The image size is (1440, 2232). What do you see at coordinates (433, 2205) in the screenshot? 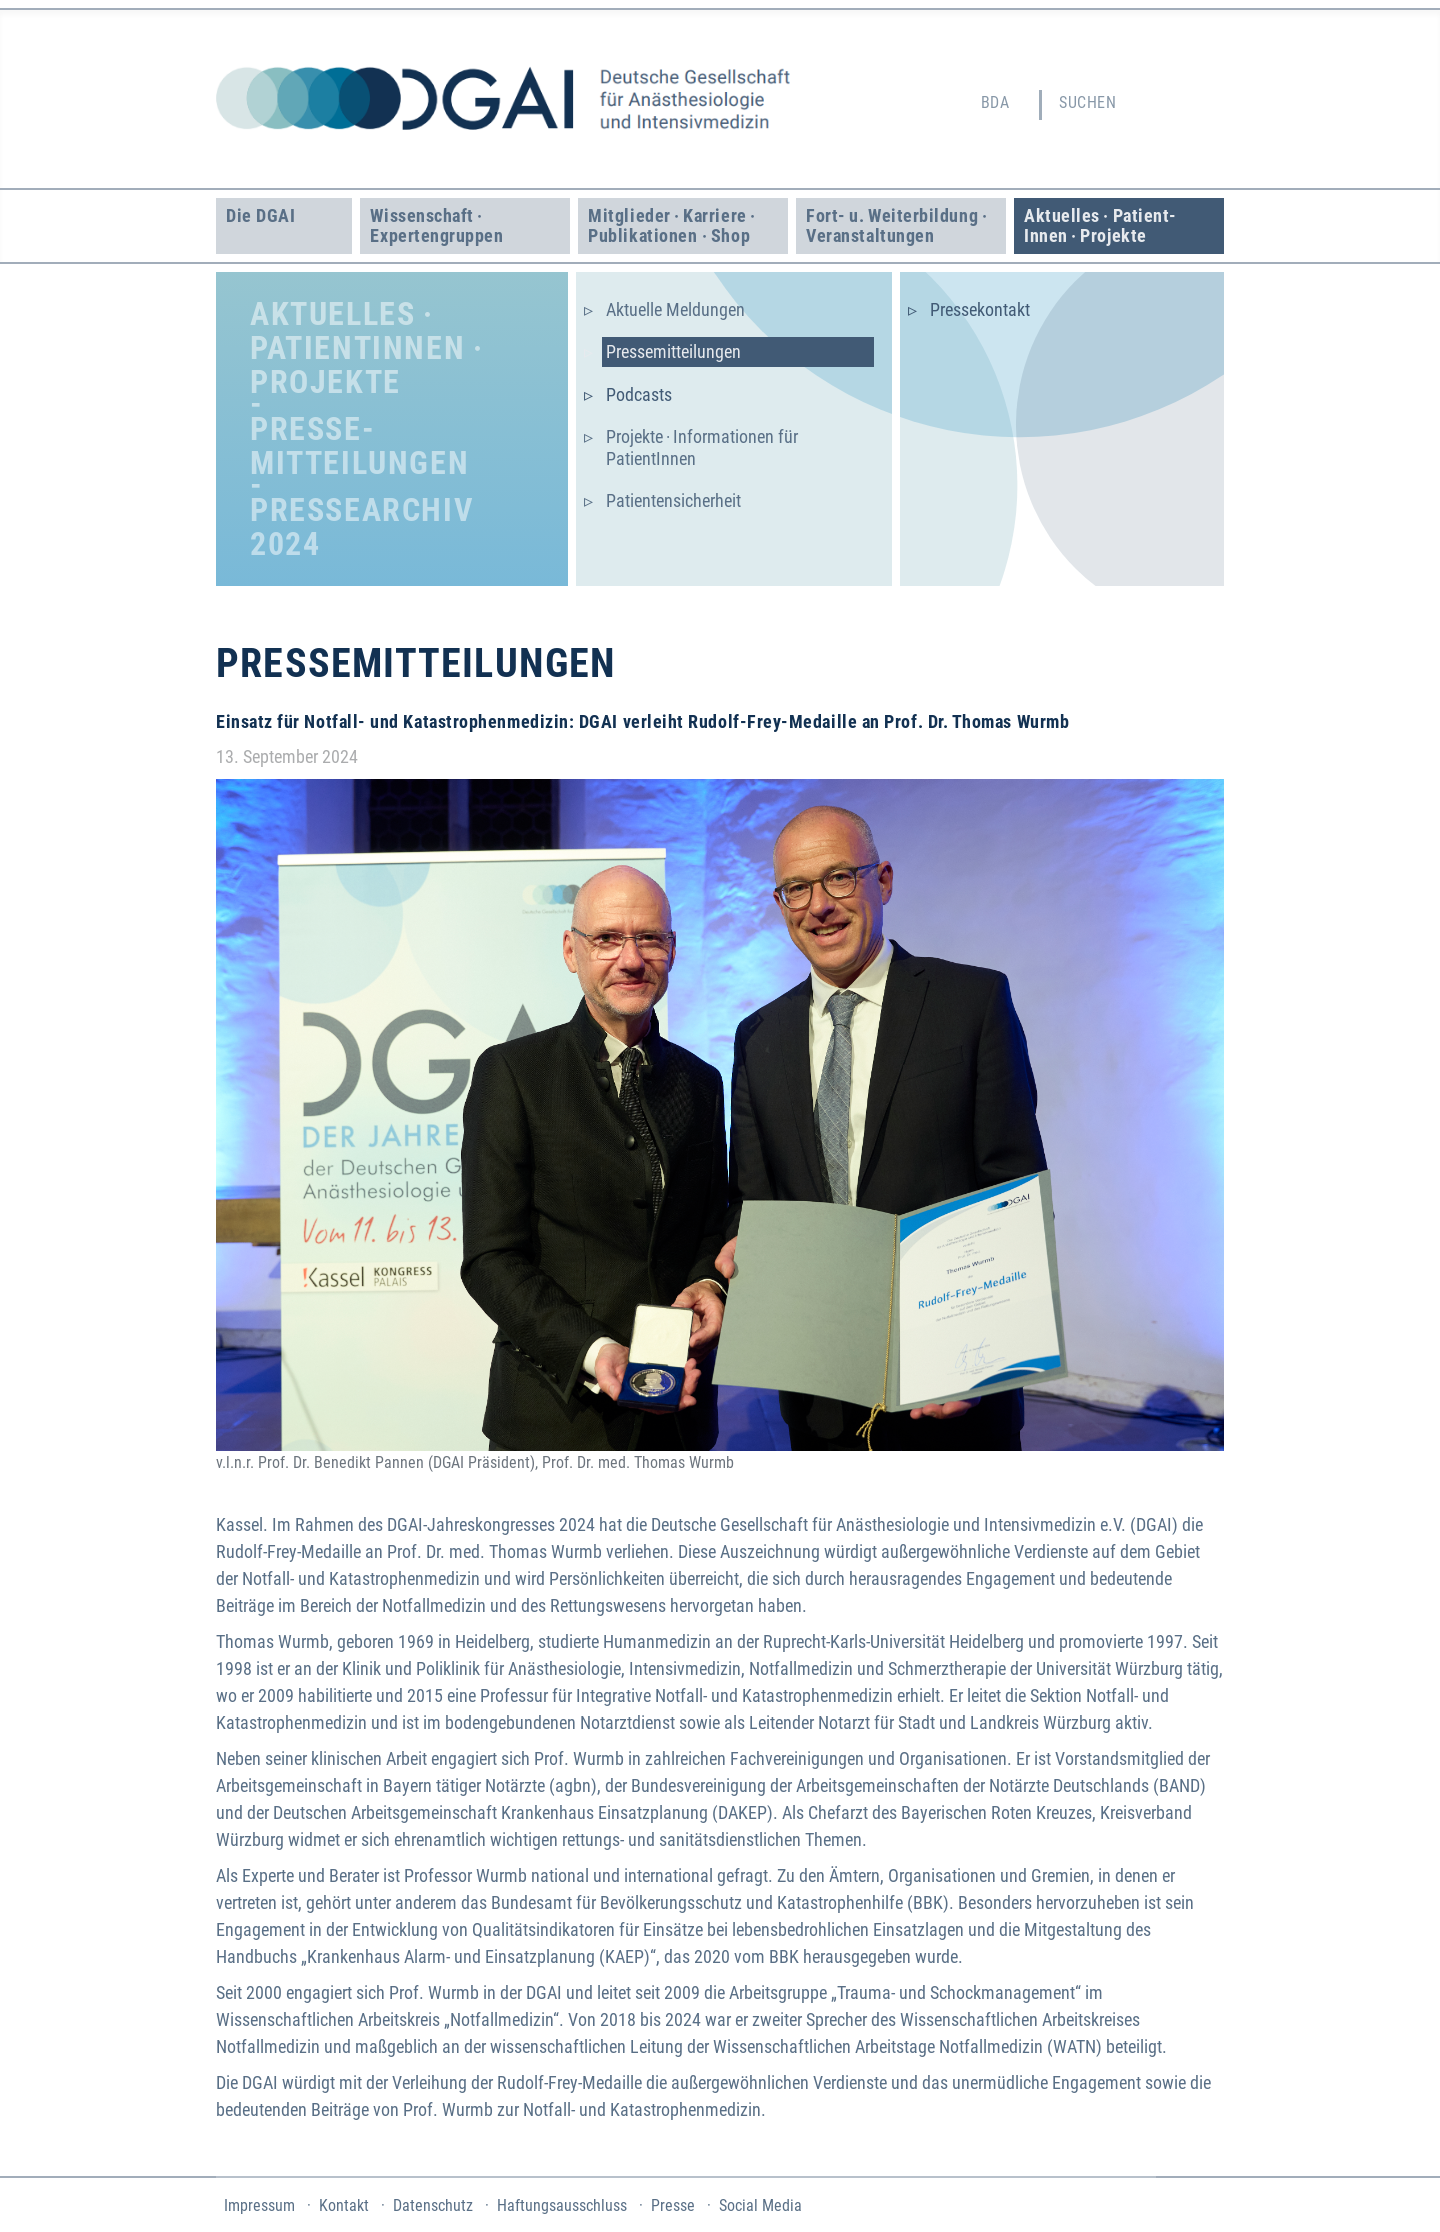
I see `Datenschutz` at bounding box center [433, 2205].